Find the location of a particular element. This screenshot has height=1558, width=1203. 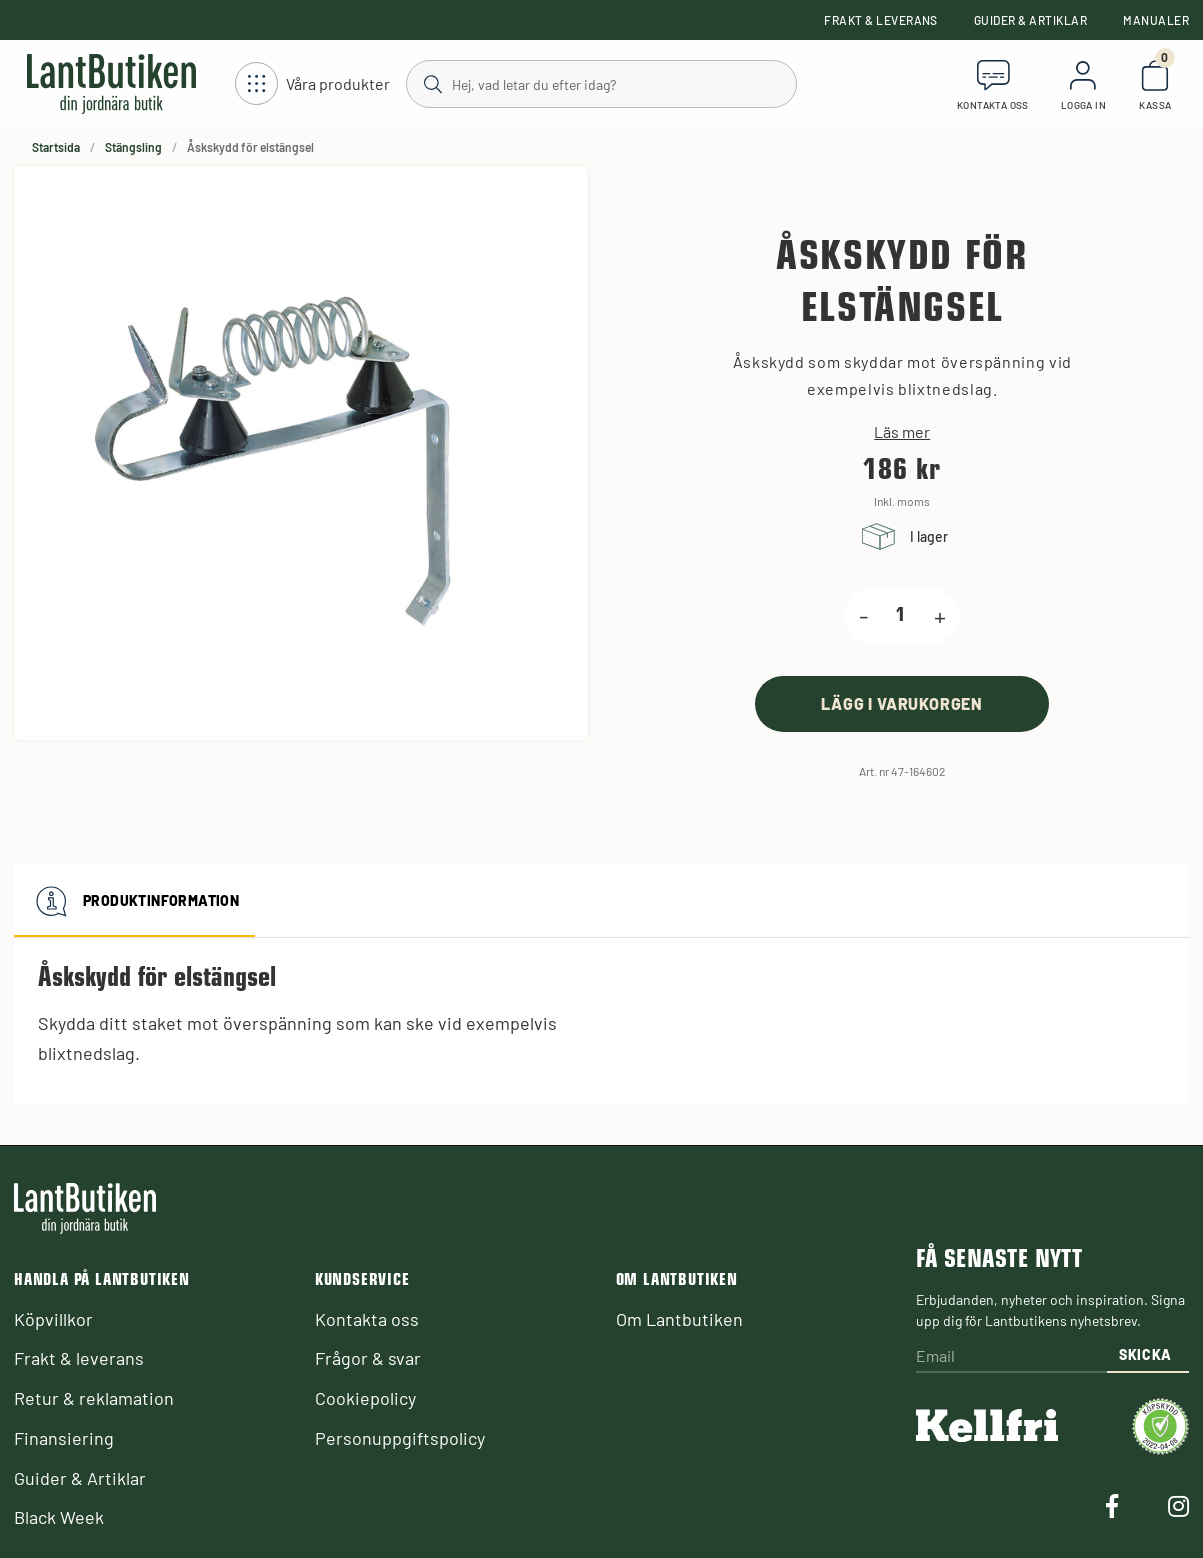

Manualer is located at coordinates (1156, 20).